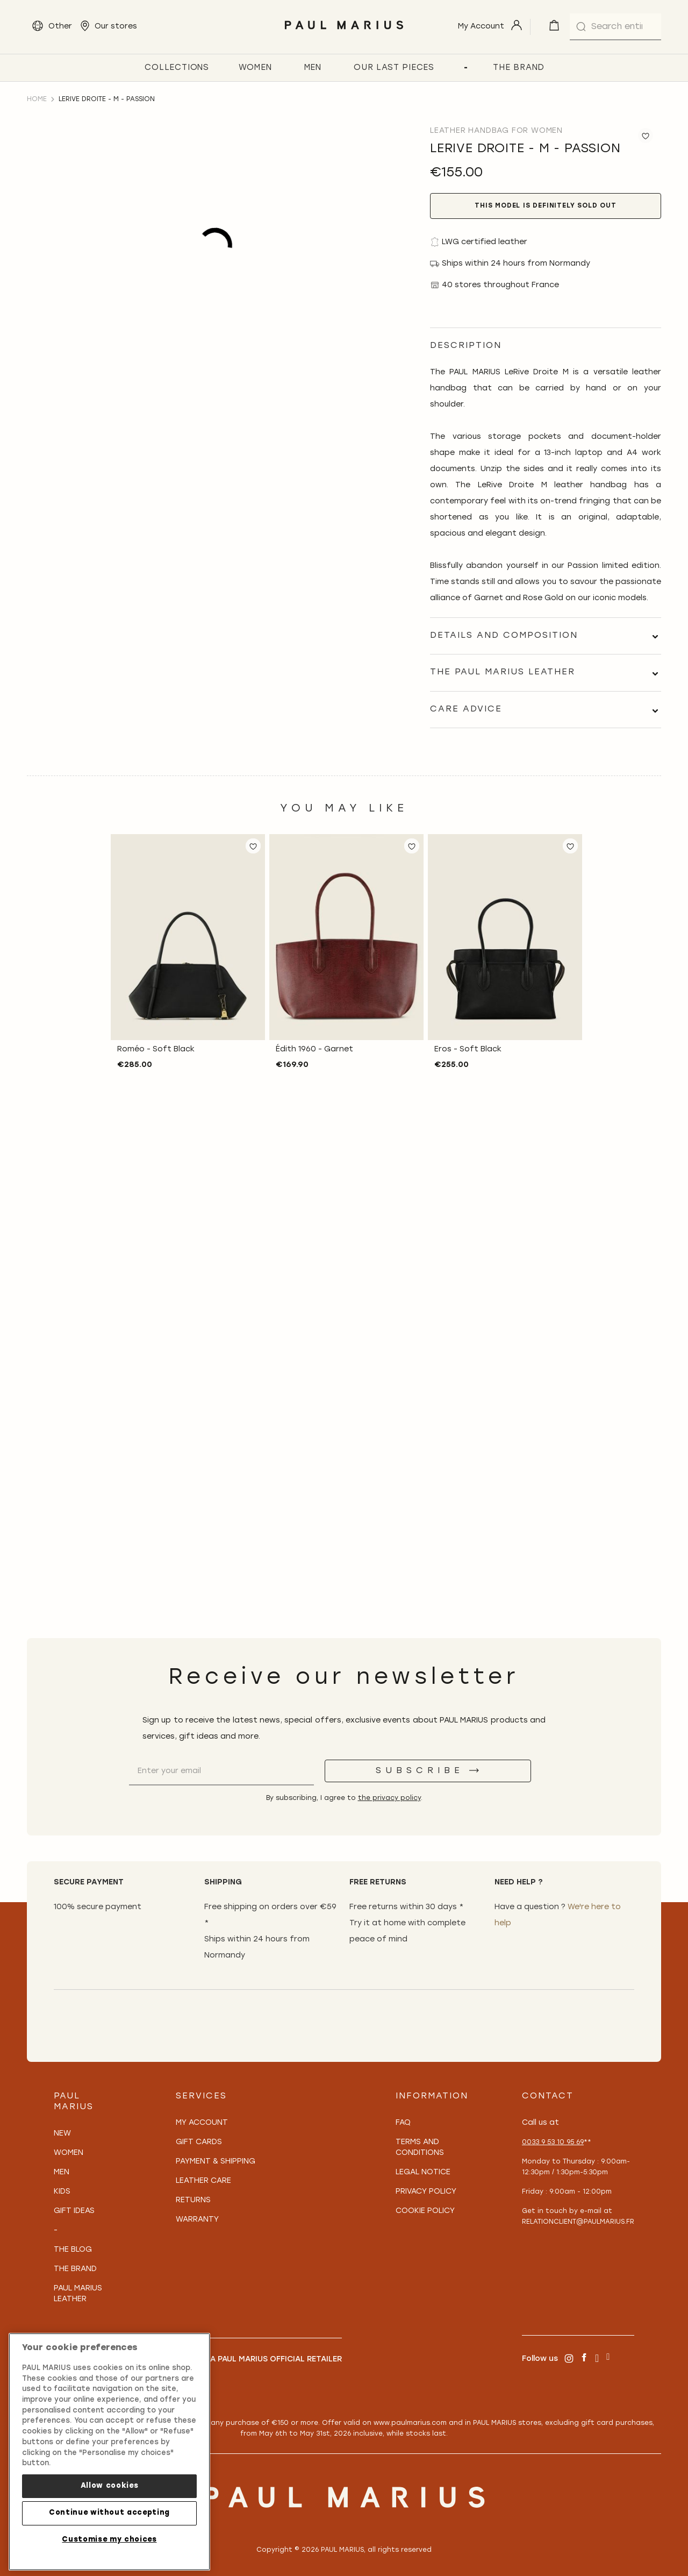 The width and height of the screenshot is (688, 2576). Describe the element at coordinates (109, 2539) in the screenshot. I see `Customise my choices` at that location.